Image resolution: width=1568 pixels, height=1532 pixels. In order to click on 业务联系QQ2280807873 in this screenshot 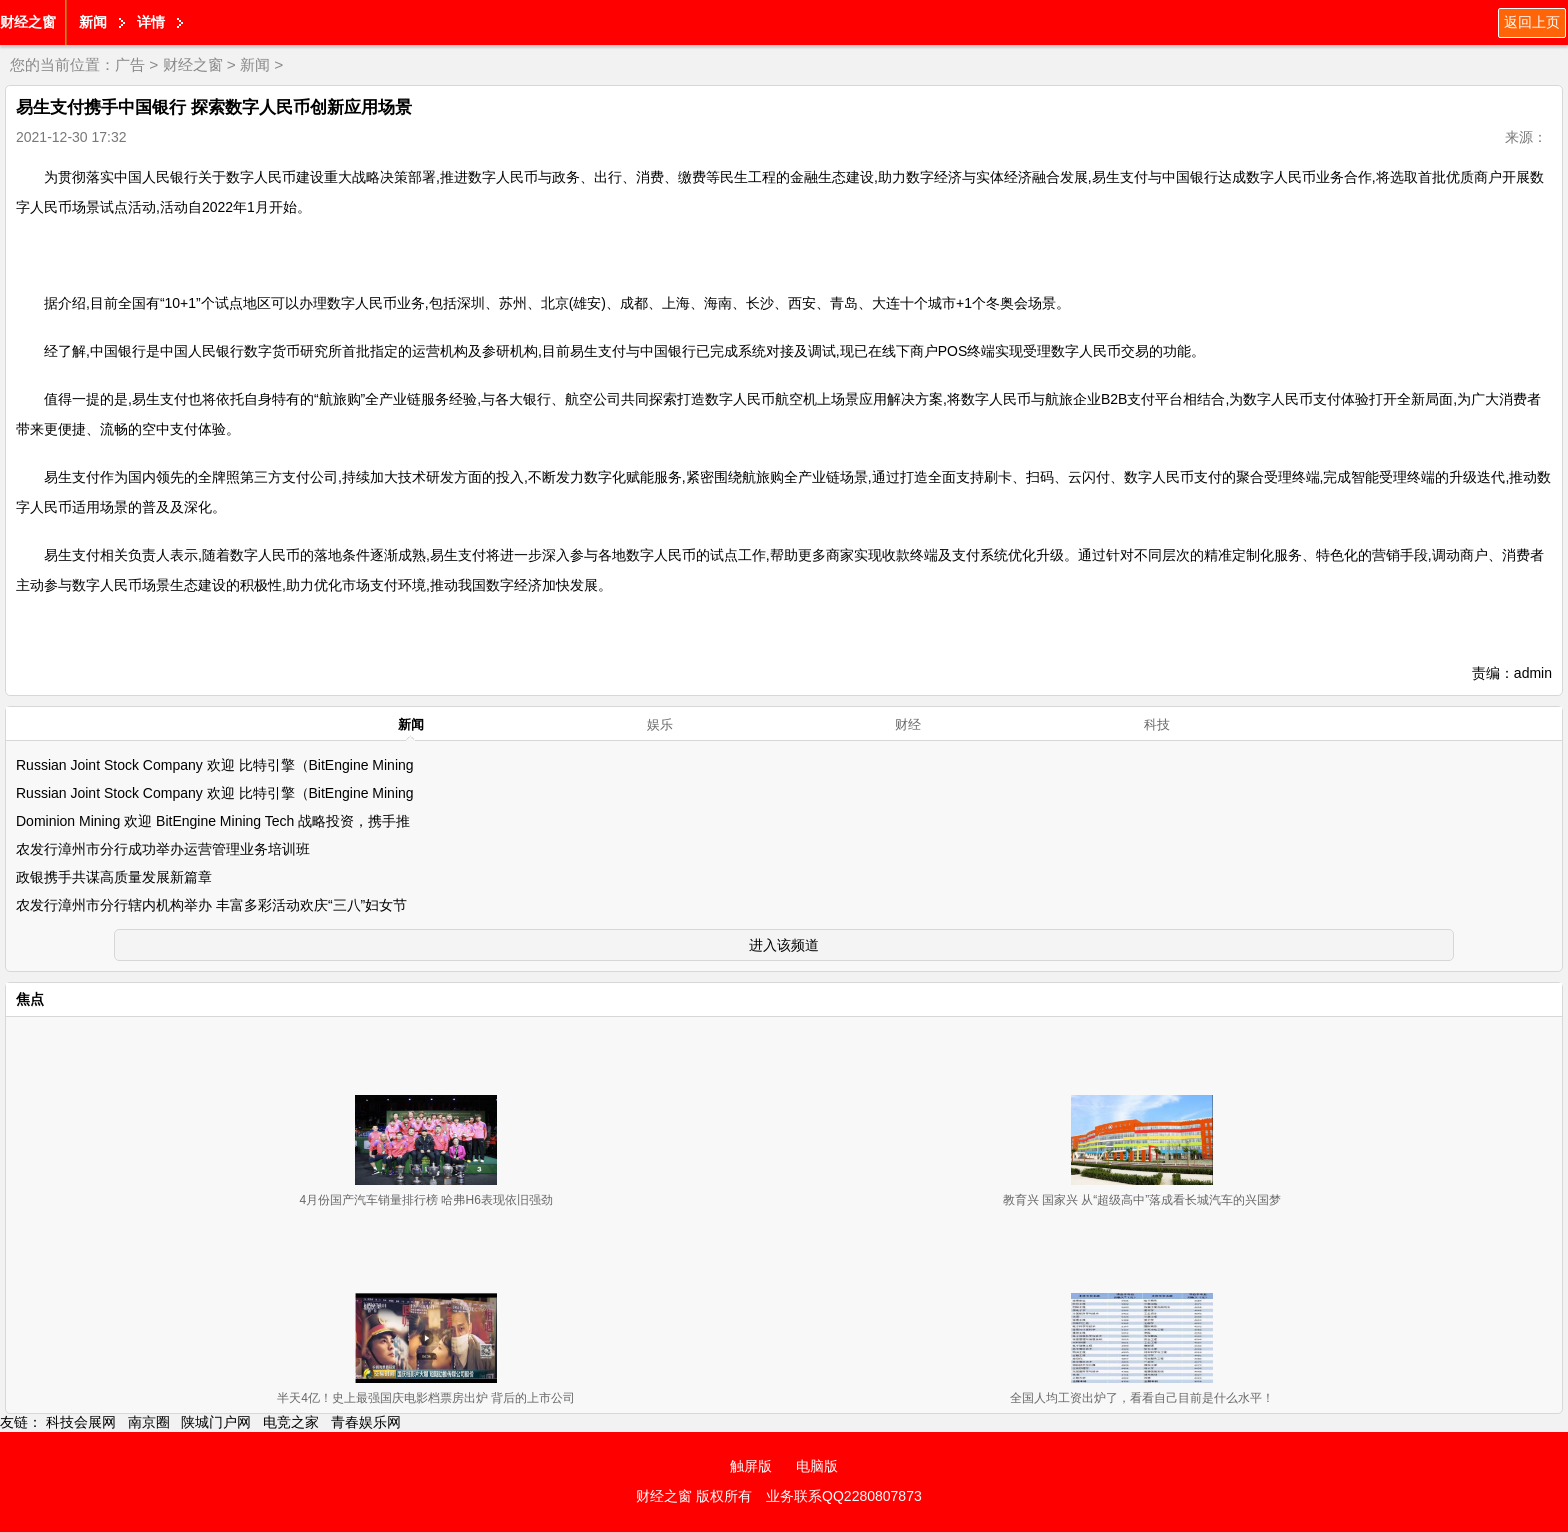, I will do `click(844, 1496)`.